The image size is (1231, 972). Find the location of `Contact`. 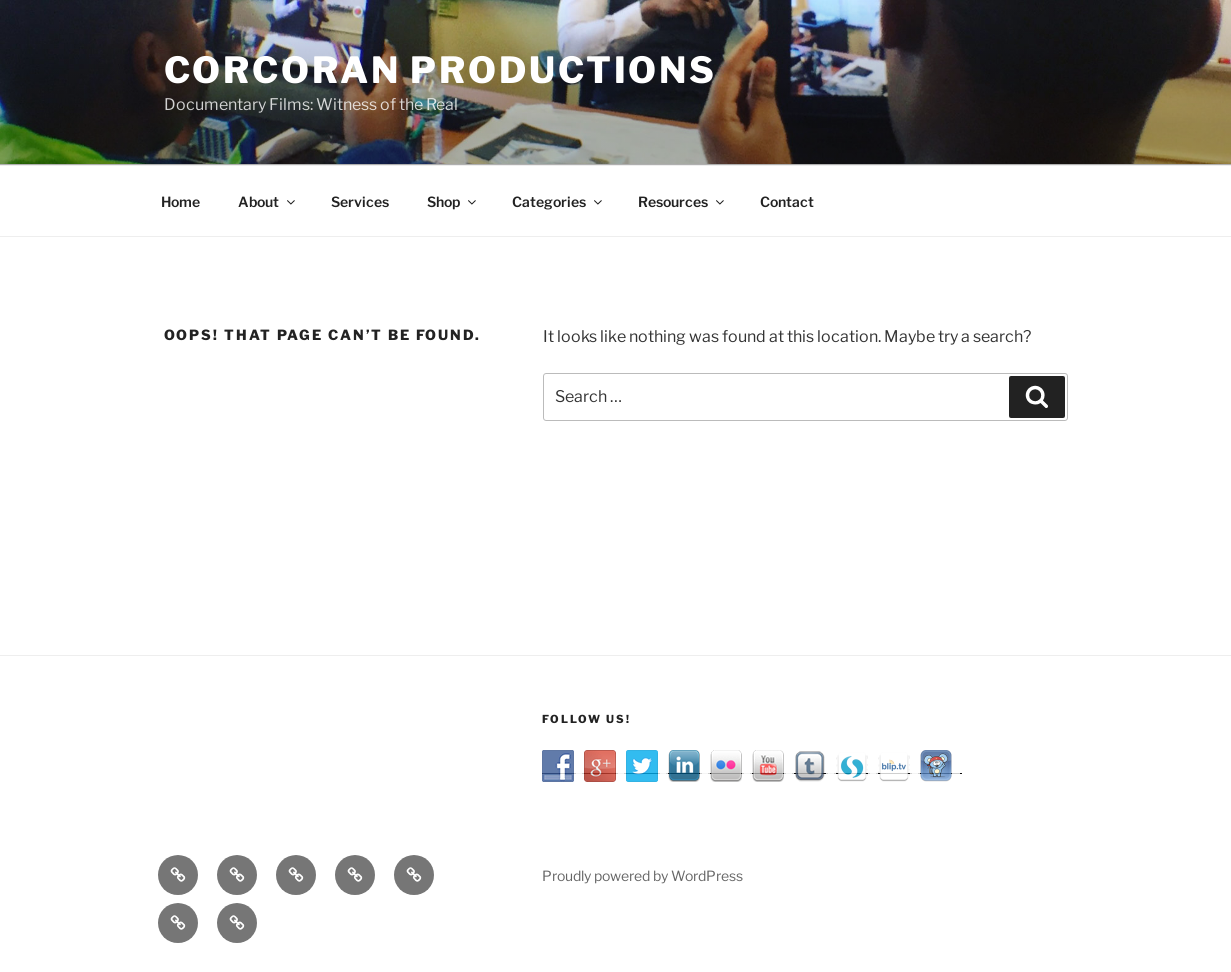

Contact is located at coordinates (787, 201).